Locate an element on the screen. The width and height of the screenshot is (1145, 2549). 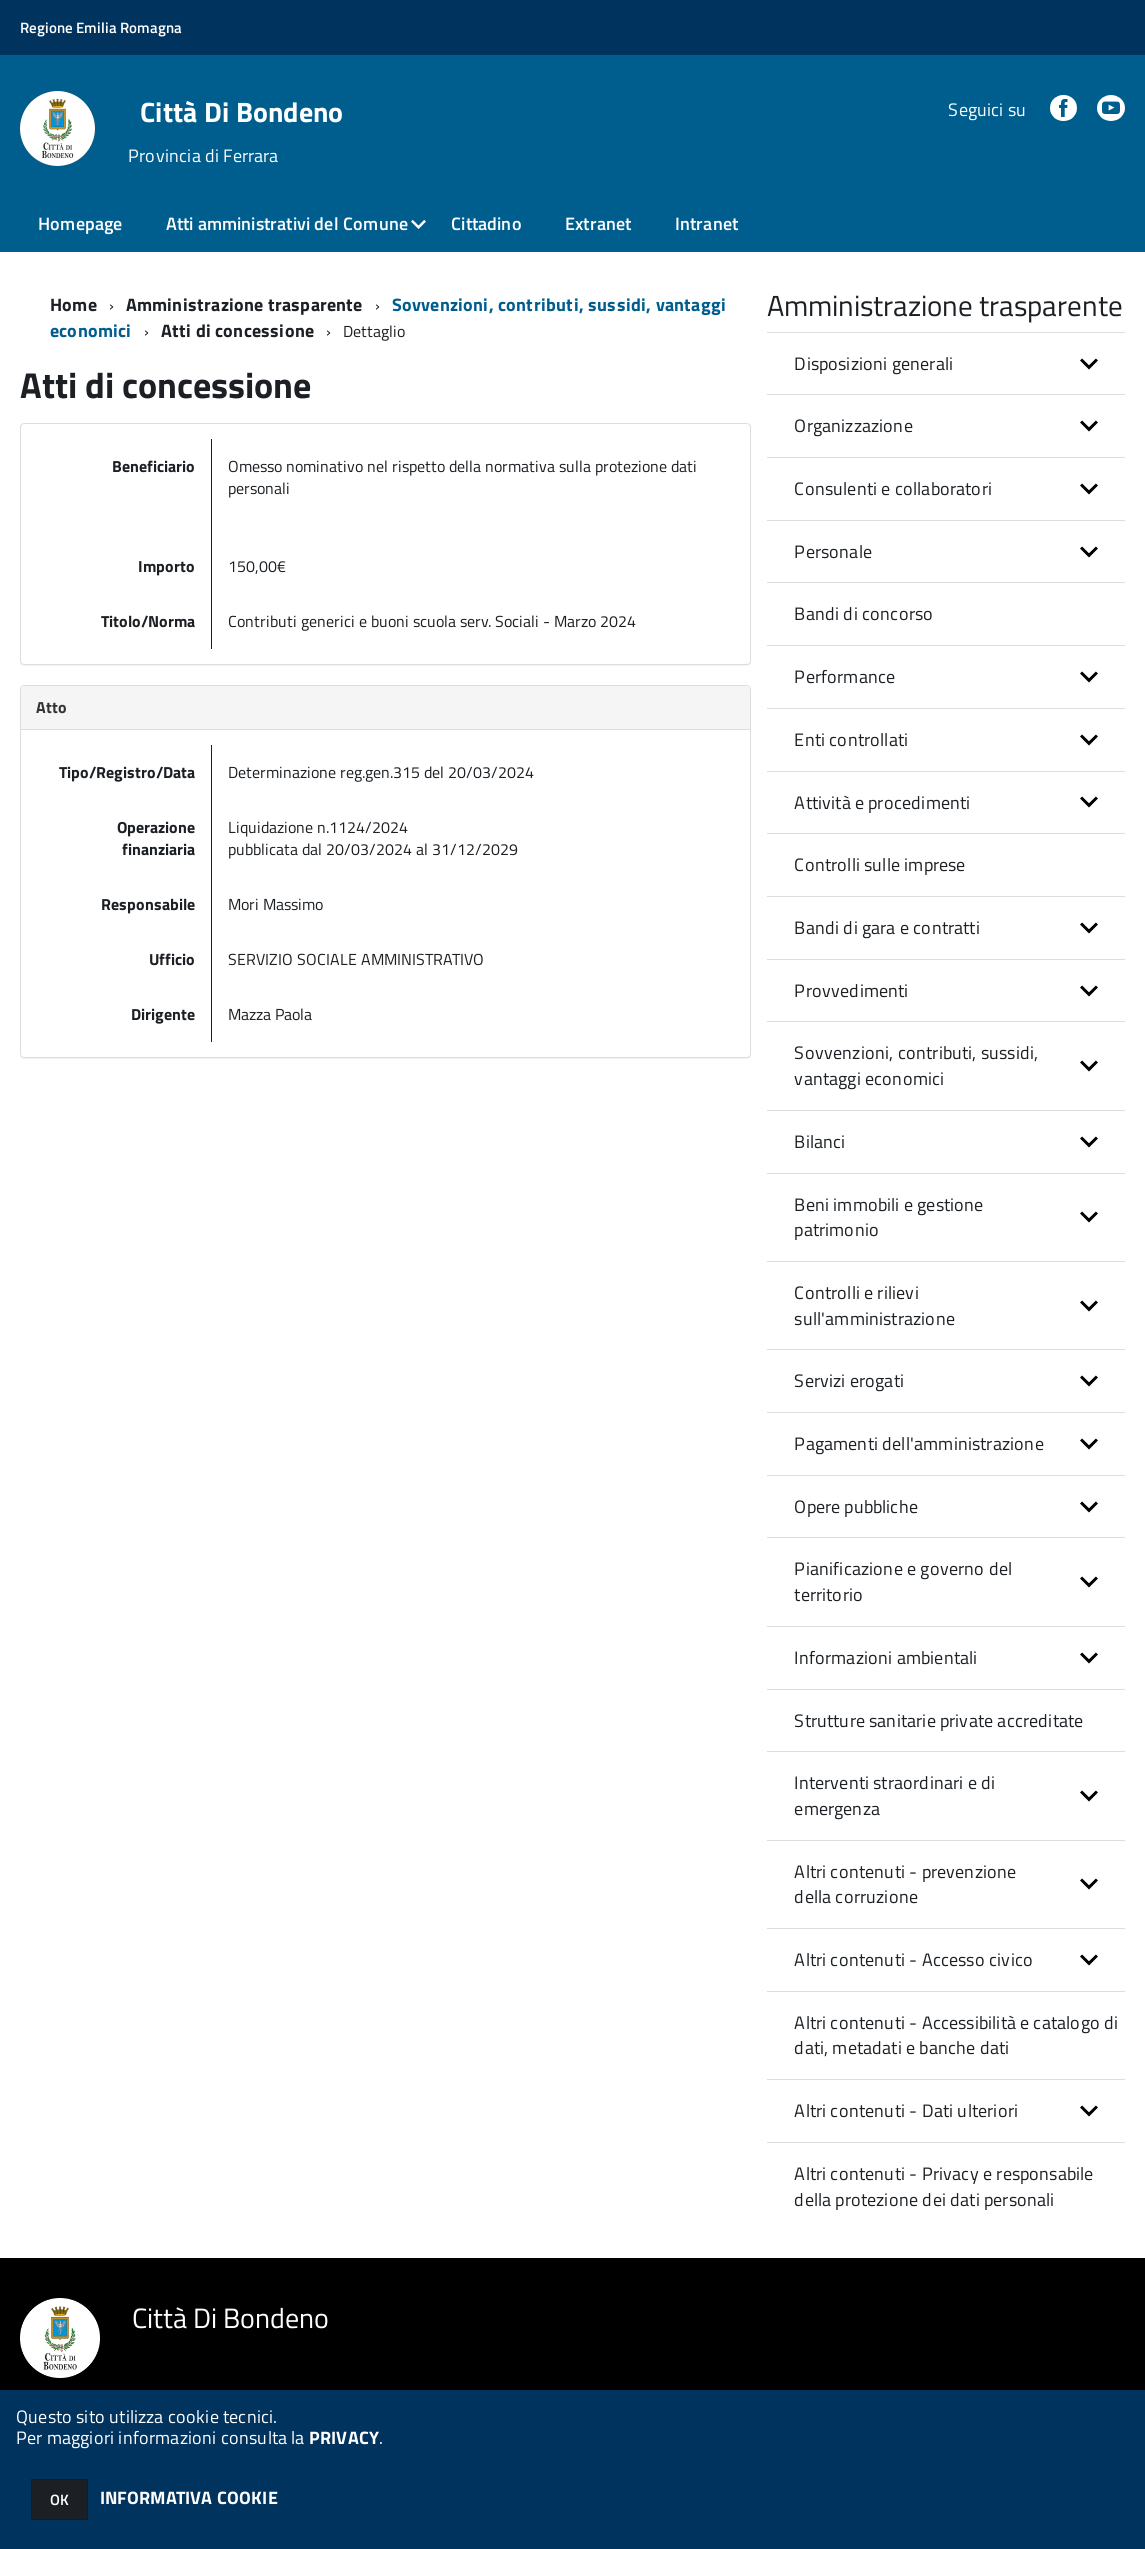
OK is located at coordinates (59, 2499).